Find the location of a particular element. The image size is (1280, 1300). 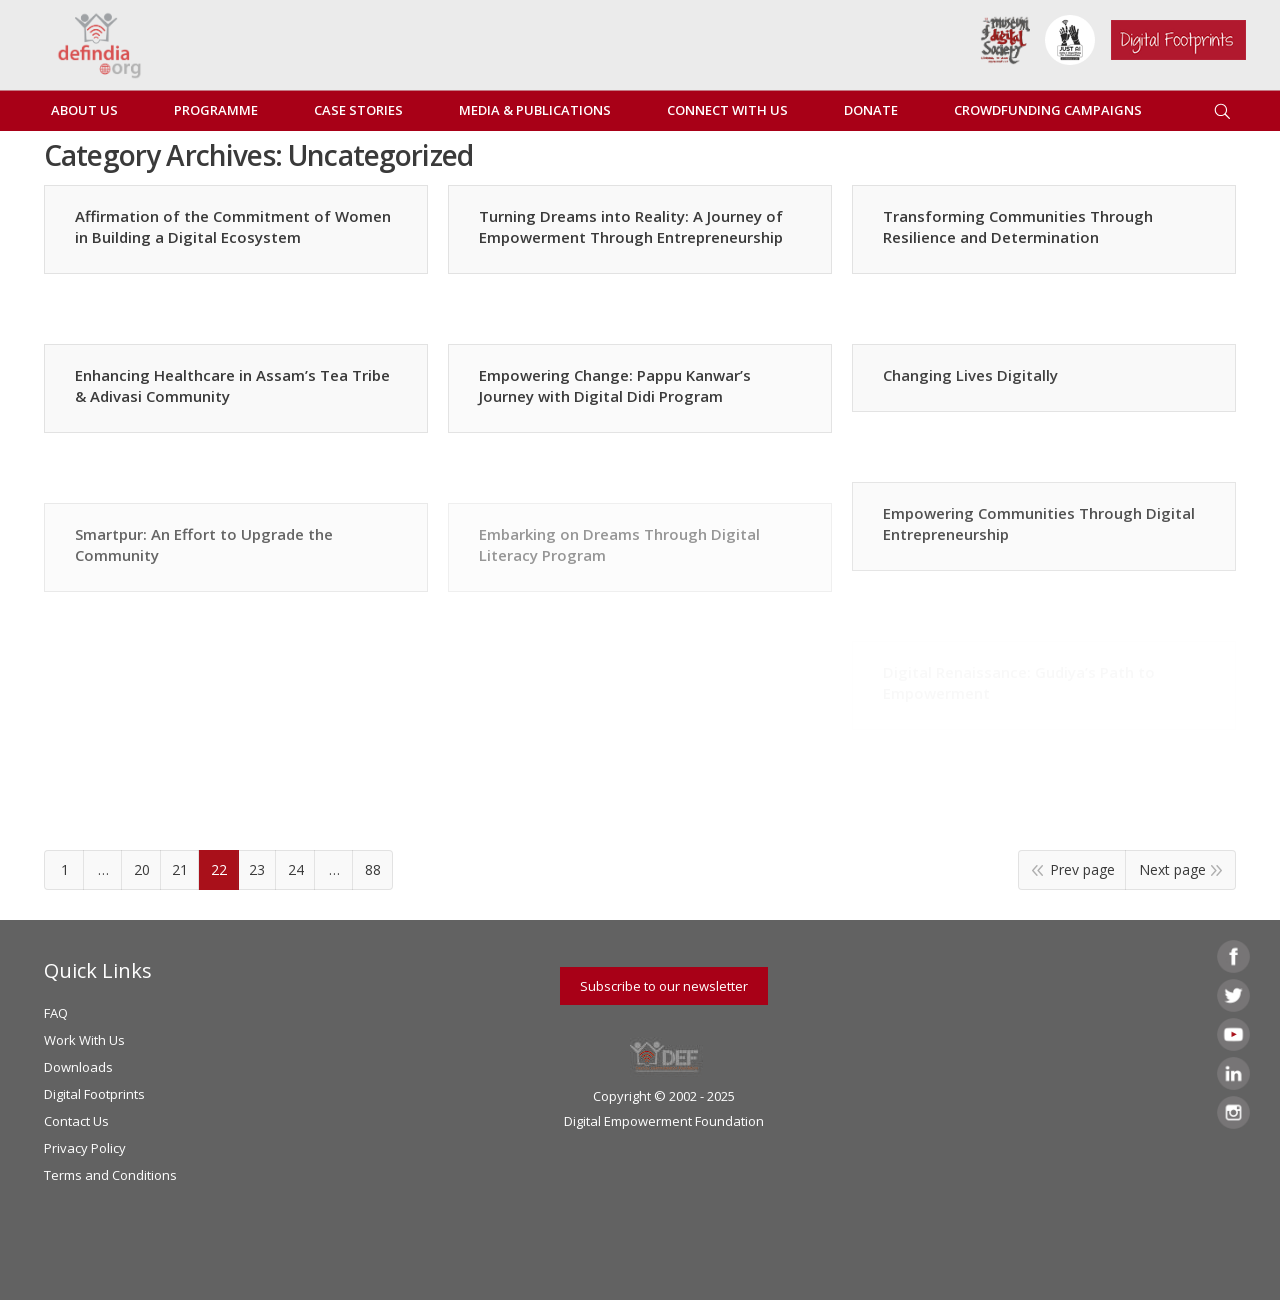

Terms and Conditions is located at coordinates (110, 1175).